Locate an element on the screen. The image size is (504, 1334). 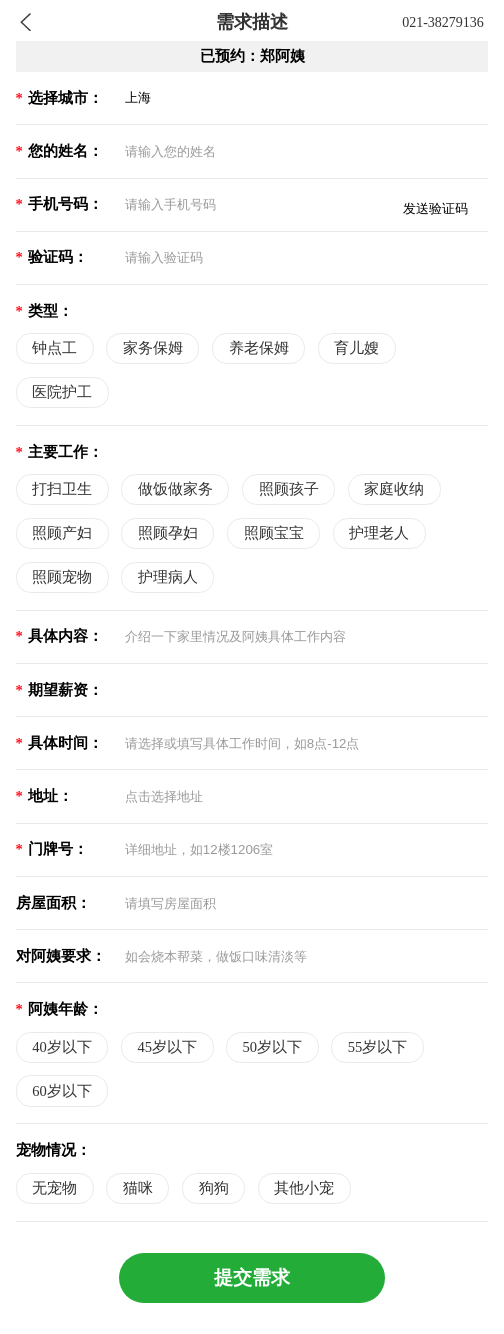
照顾宝宝 is located at coordinates (274, 533).